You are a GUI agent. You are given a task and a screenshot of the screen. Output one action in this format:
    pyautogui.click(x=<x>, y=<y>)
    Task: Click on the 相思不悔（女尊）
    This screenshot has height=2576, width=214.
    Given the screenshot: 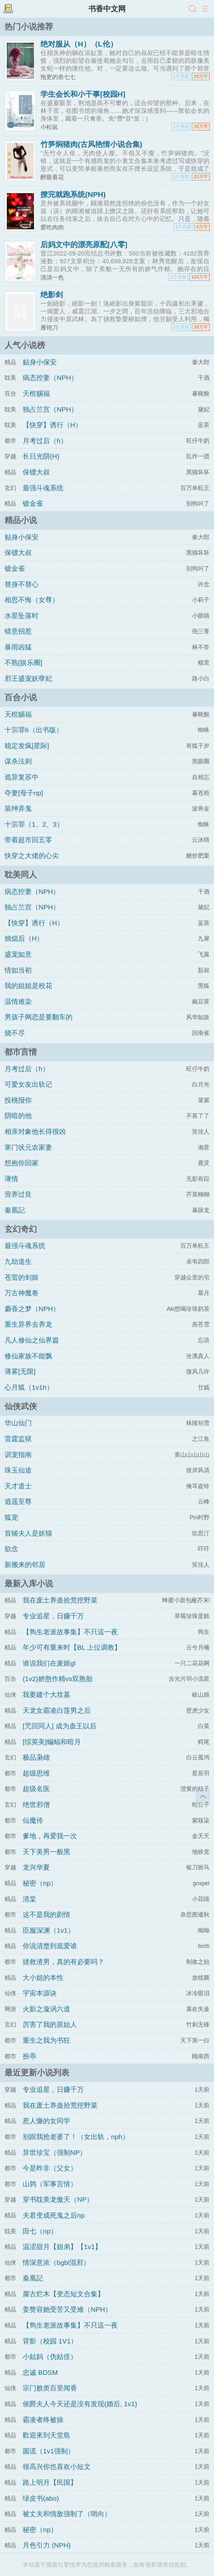 What is the action you would take?
    pyautogui.click(x=32, y=599)
    